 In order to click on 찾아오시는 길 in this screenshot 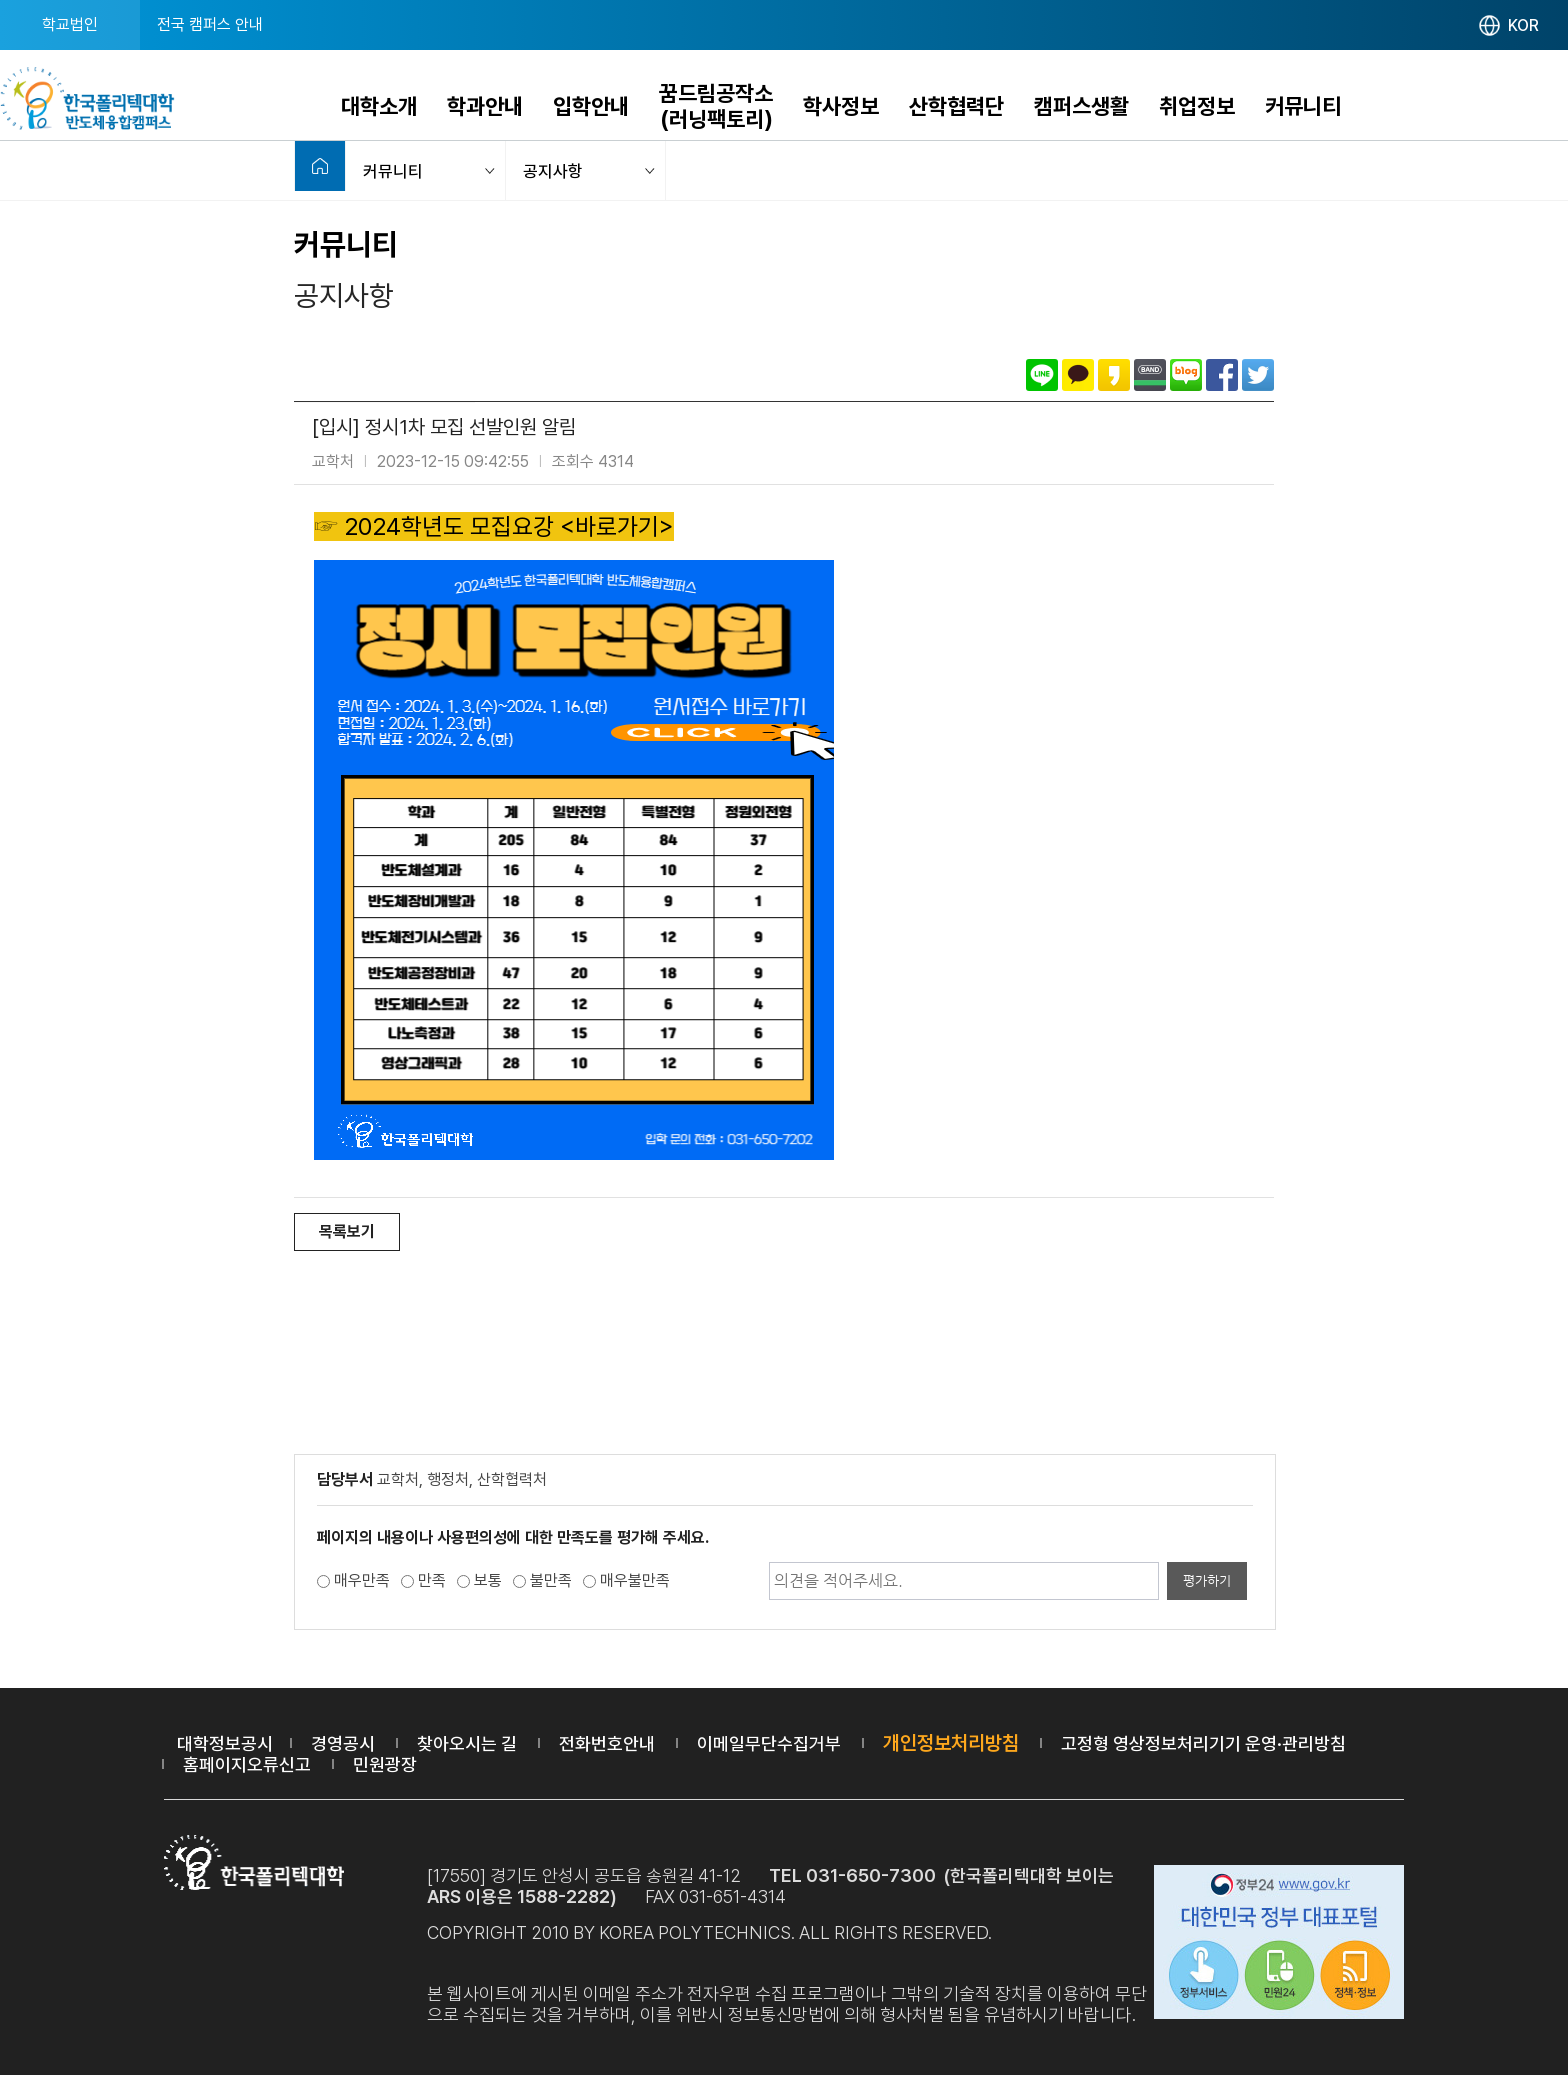, I will do `click(467, 1743)`.